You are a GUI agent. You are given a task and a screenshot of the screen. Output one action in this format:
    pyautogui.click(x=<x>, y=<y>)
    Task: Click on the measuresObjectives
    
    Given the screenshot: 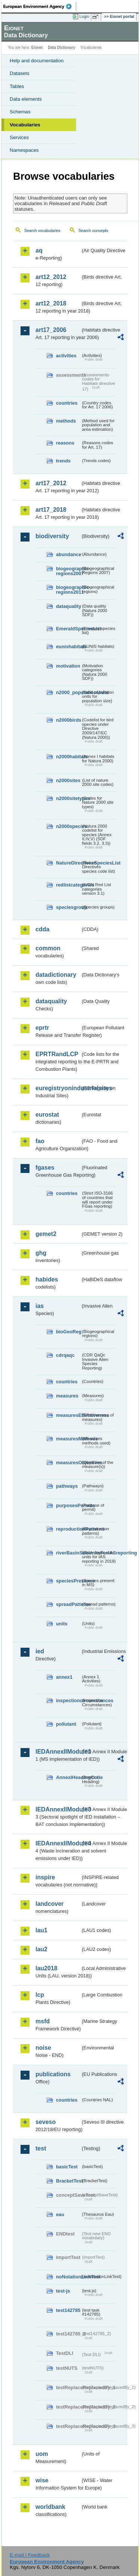 What is the action you would take?
    pyautogui.click(x=68, y=1462)
    